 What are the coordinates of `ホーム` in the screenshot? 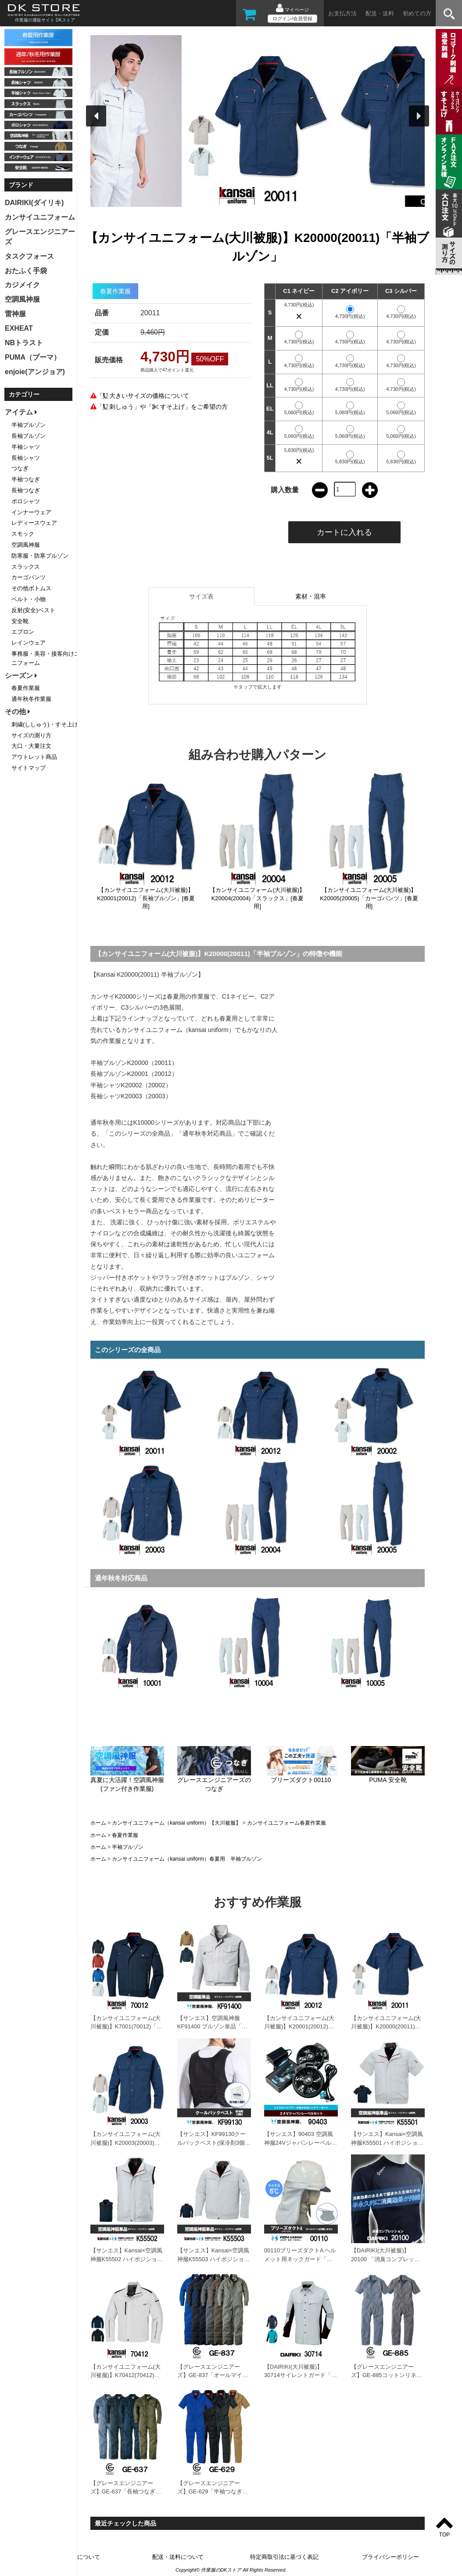 It's located at (98, 1823).